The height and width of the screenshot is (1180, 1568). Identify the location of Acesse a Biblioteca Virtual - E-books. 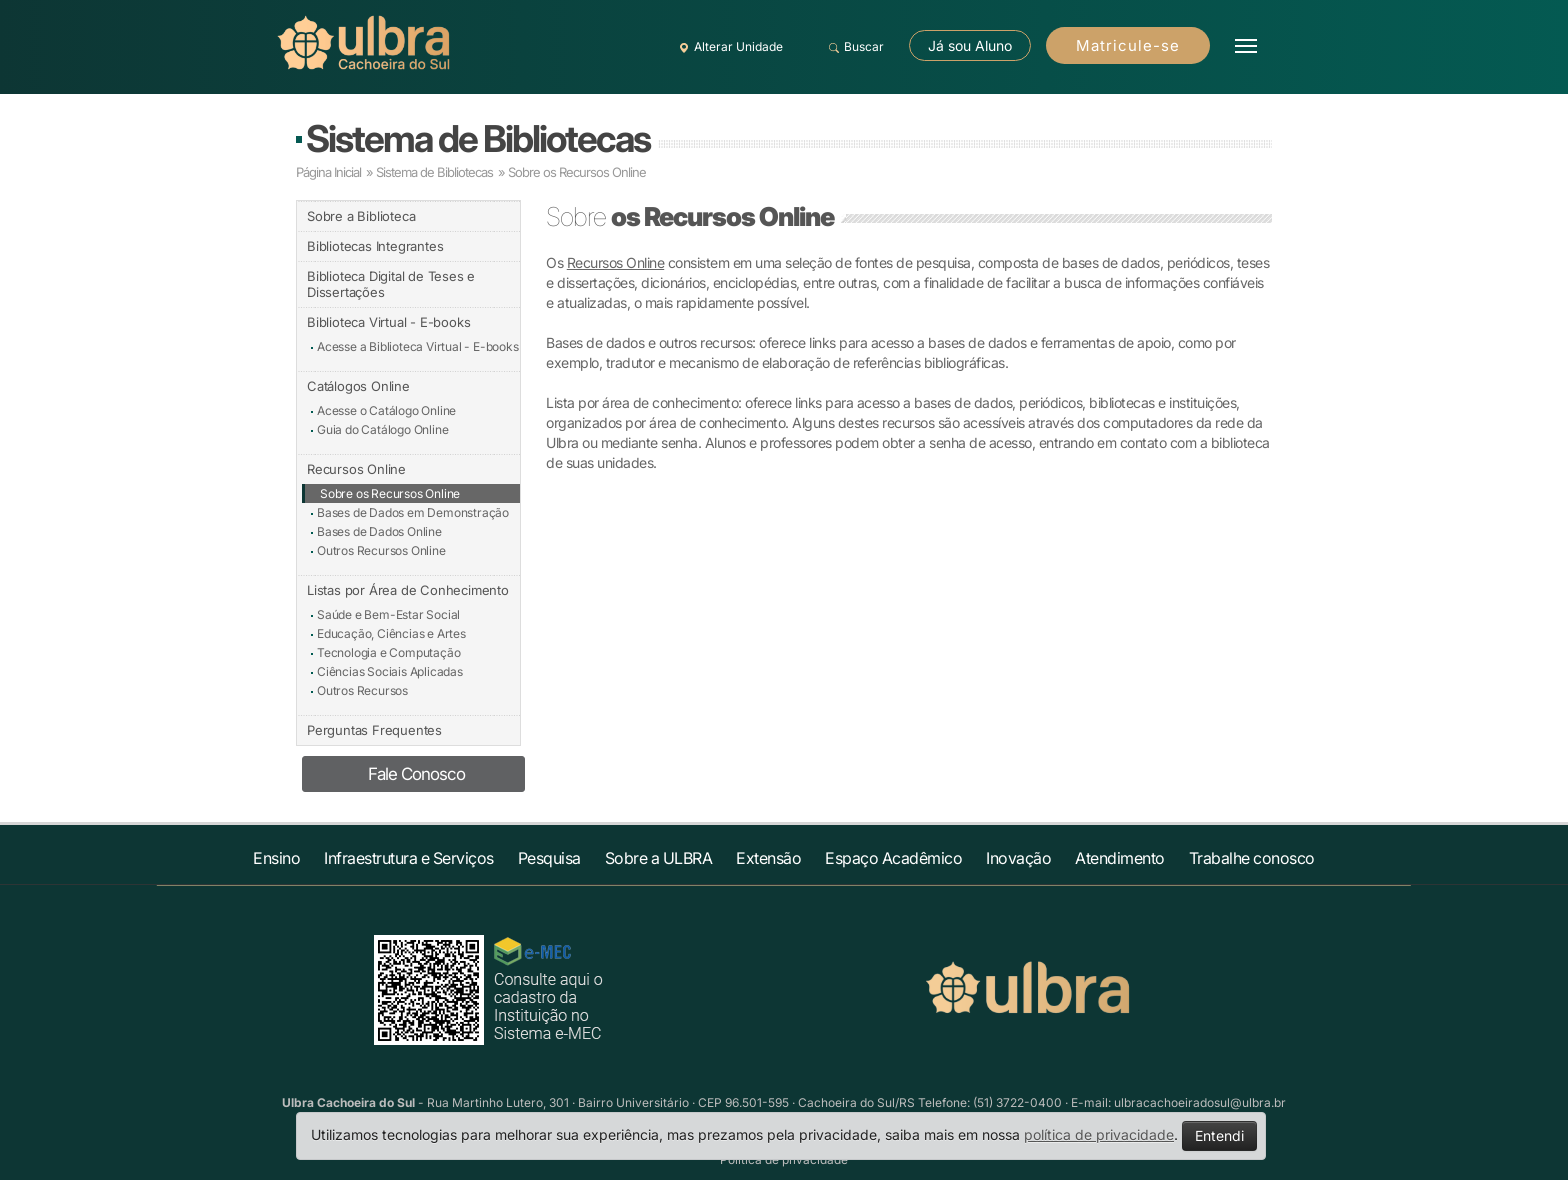
(418, 346).